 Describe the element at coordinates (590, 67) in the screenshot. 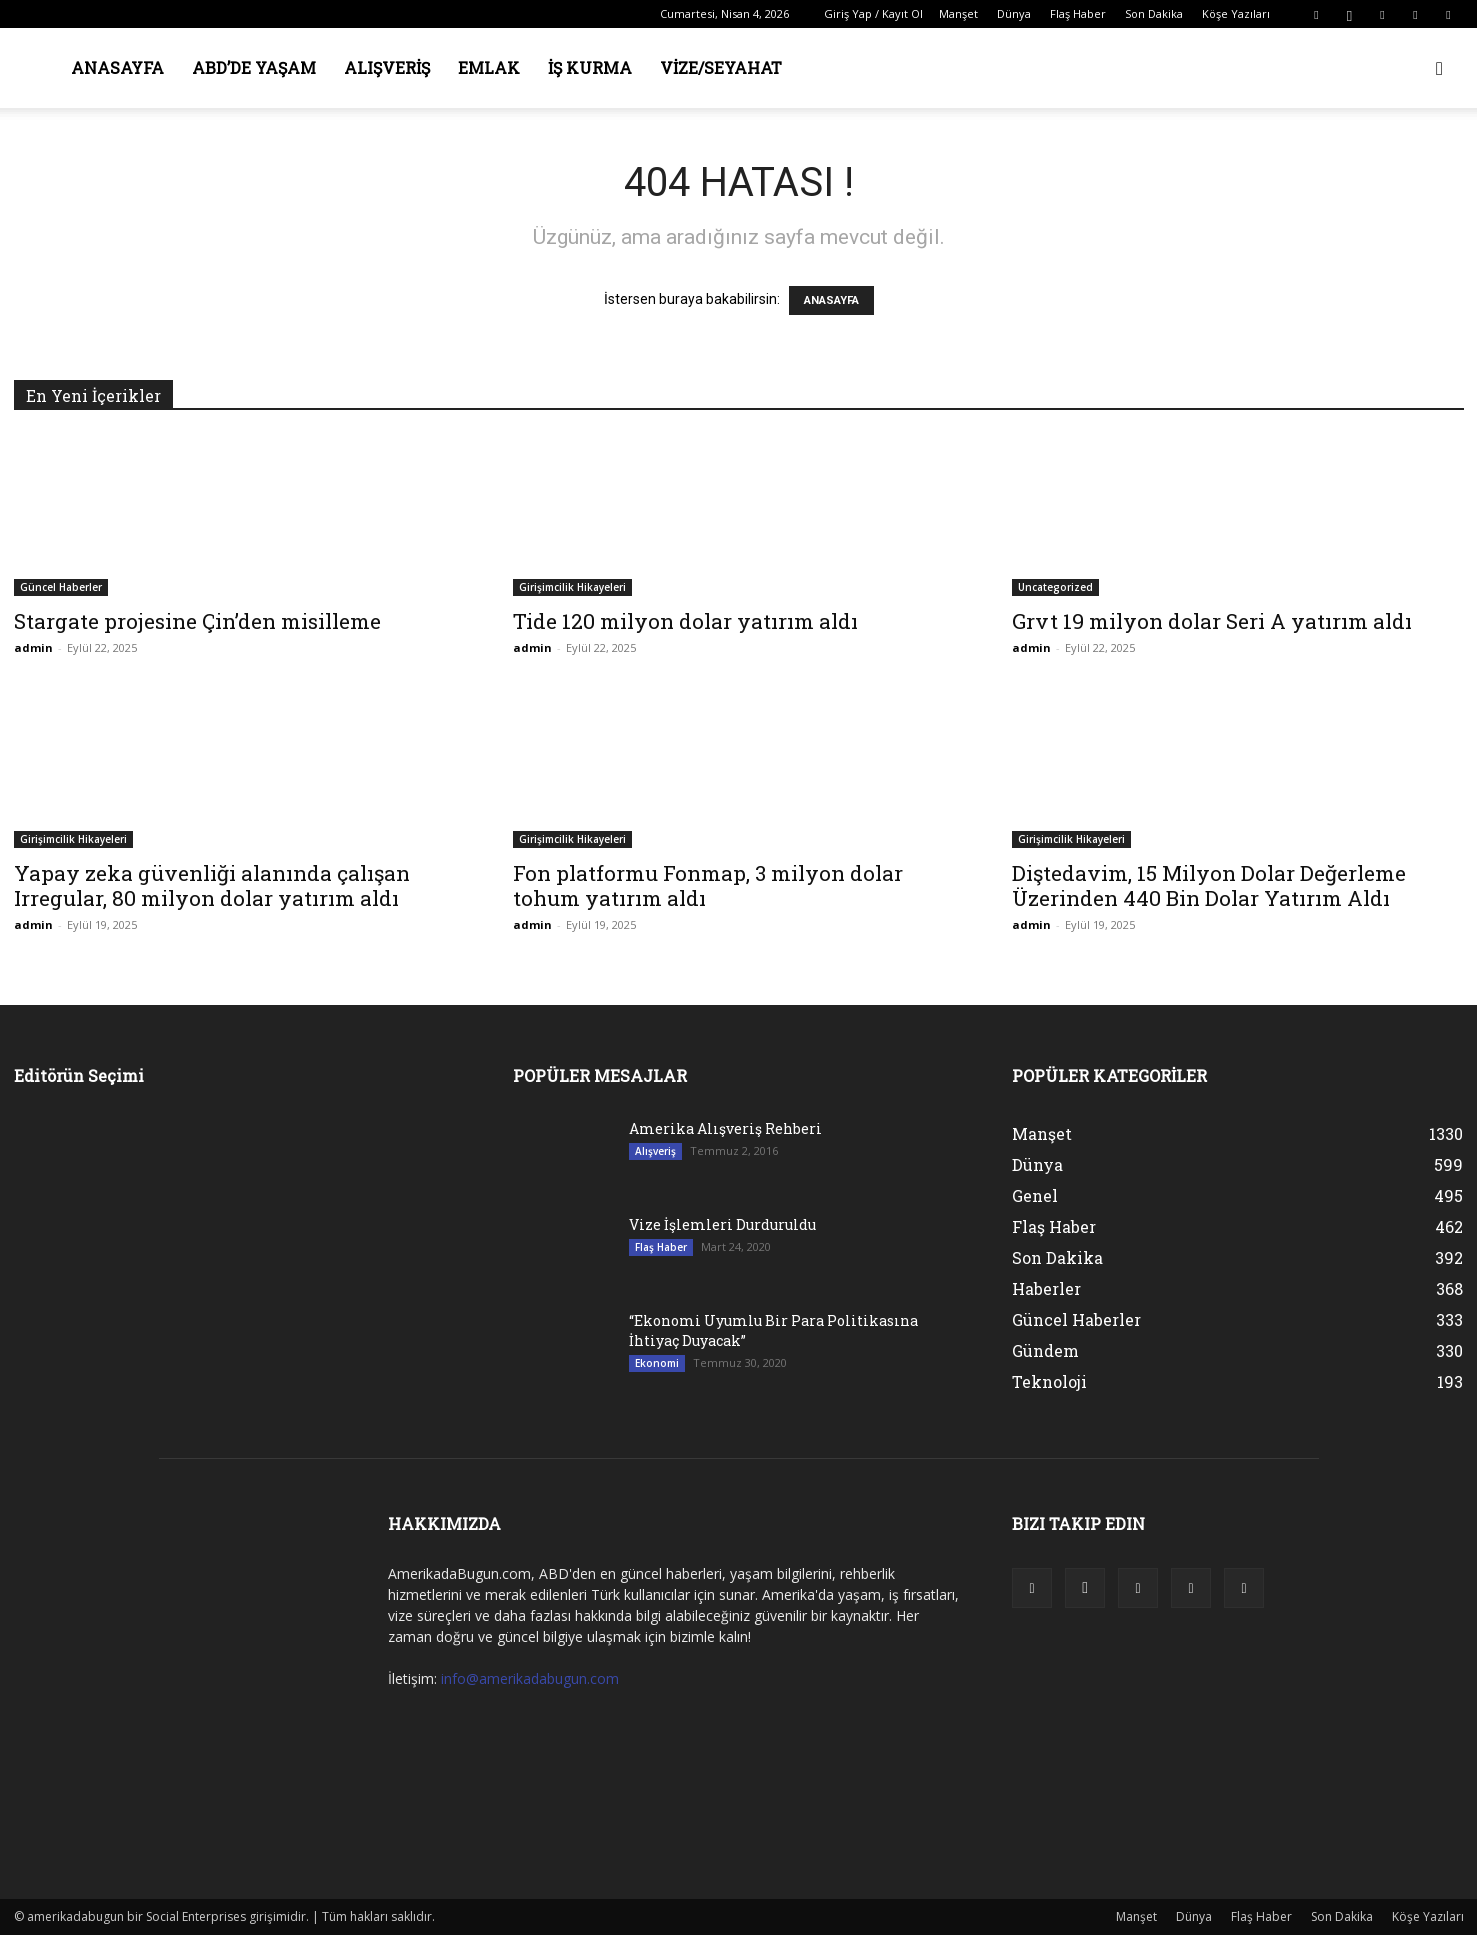

I see `İş Kurma` at that location.